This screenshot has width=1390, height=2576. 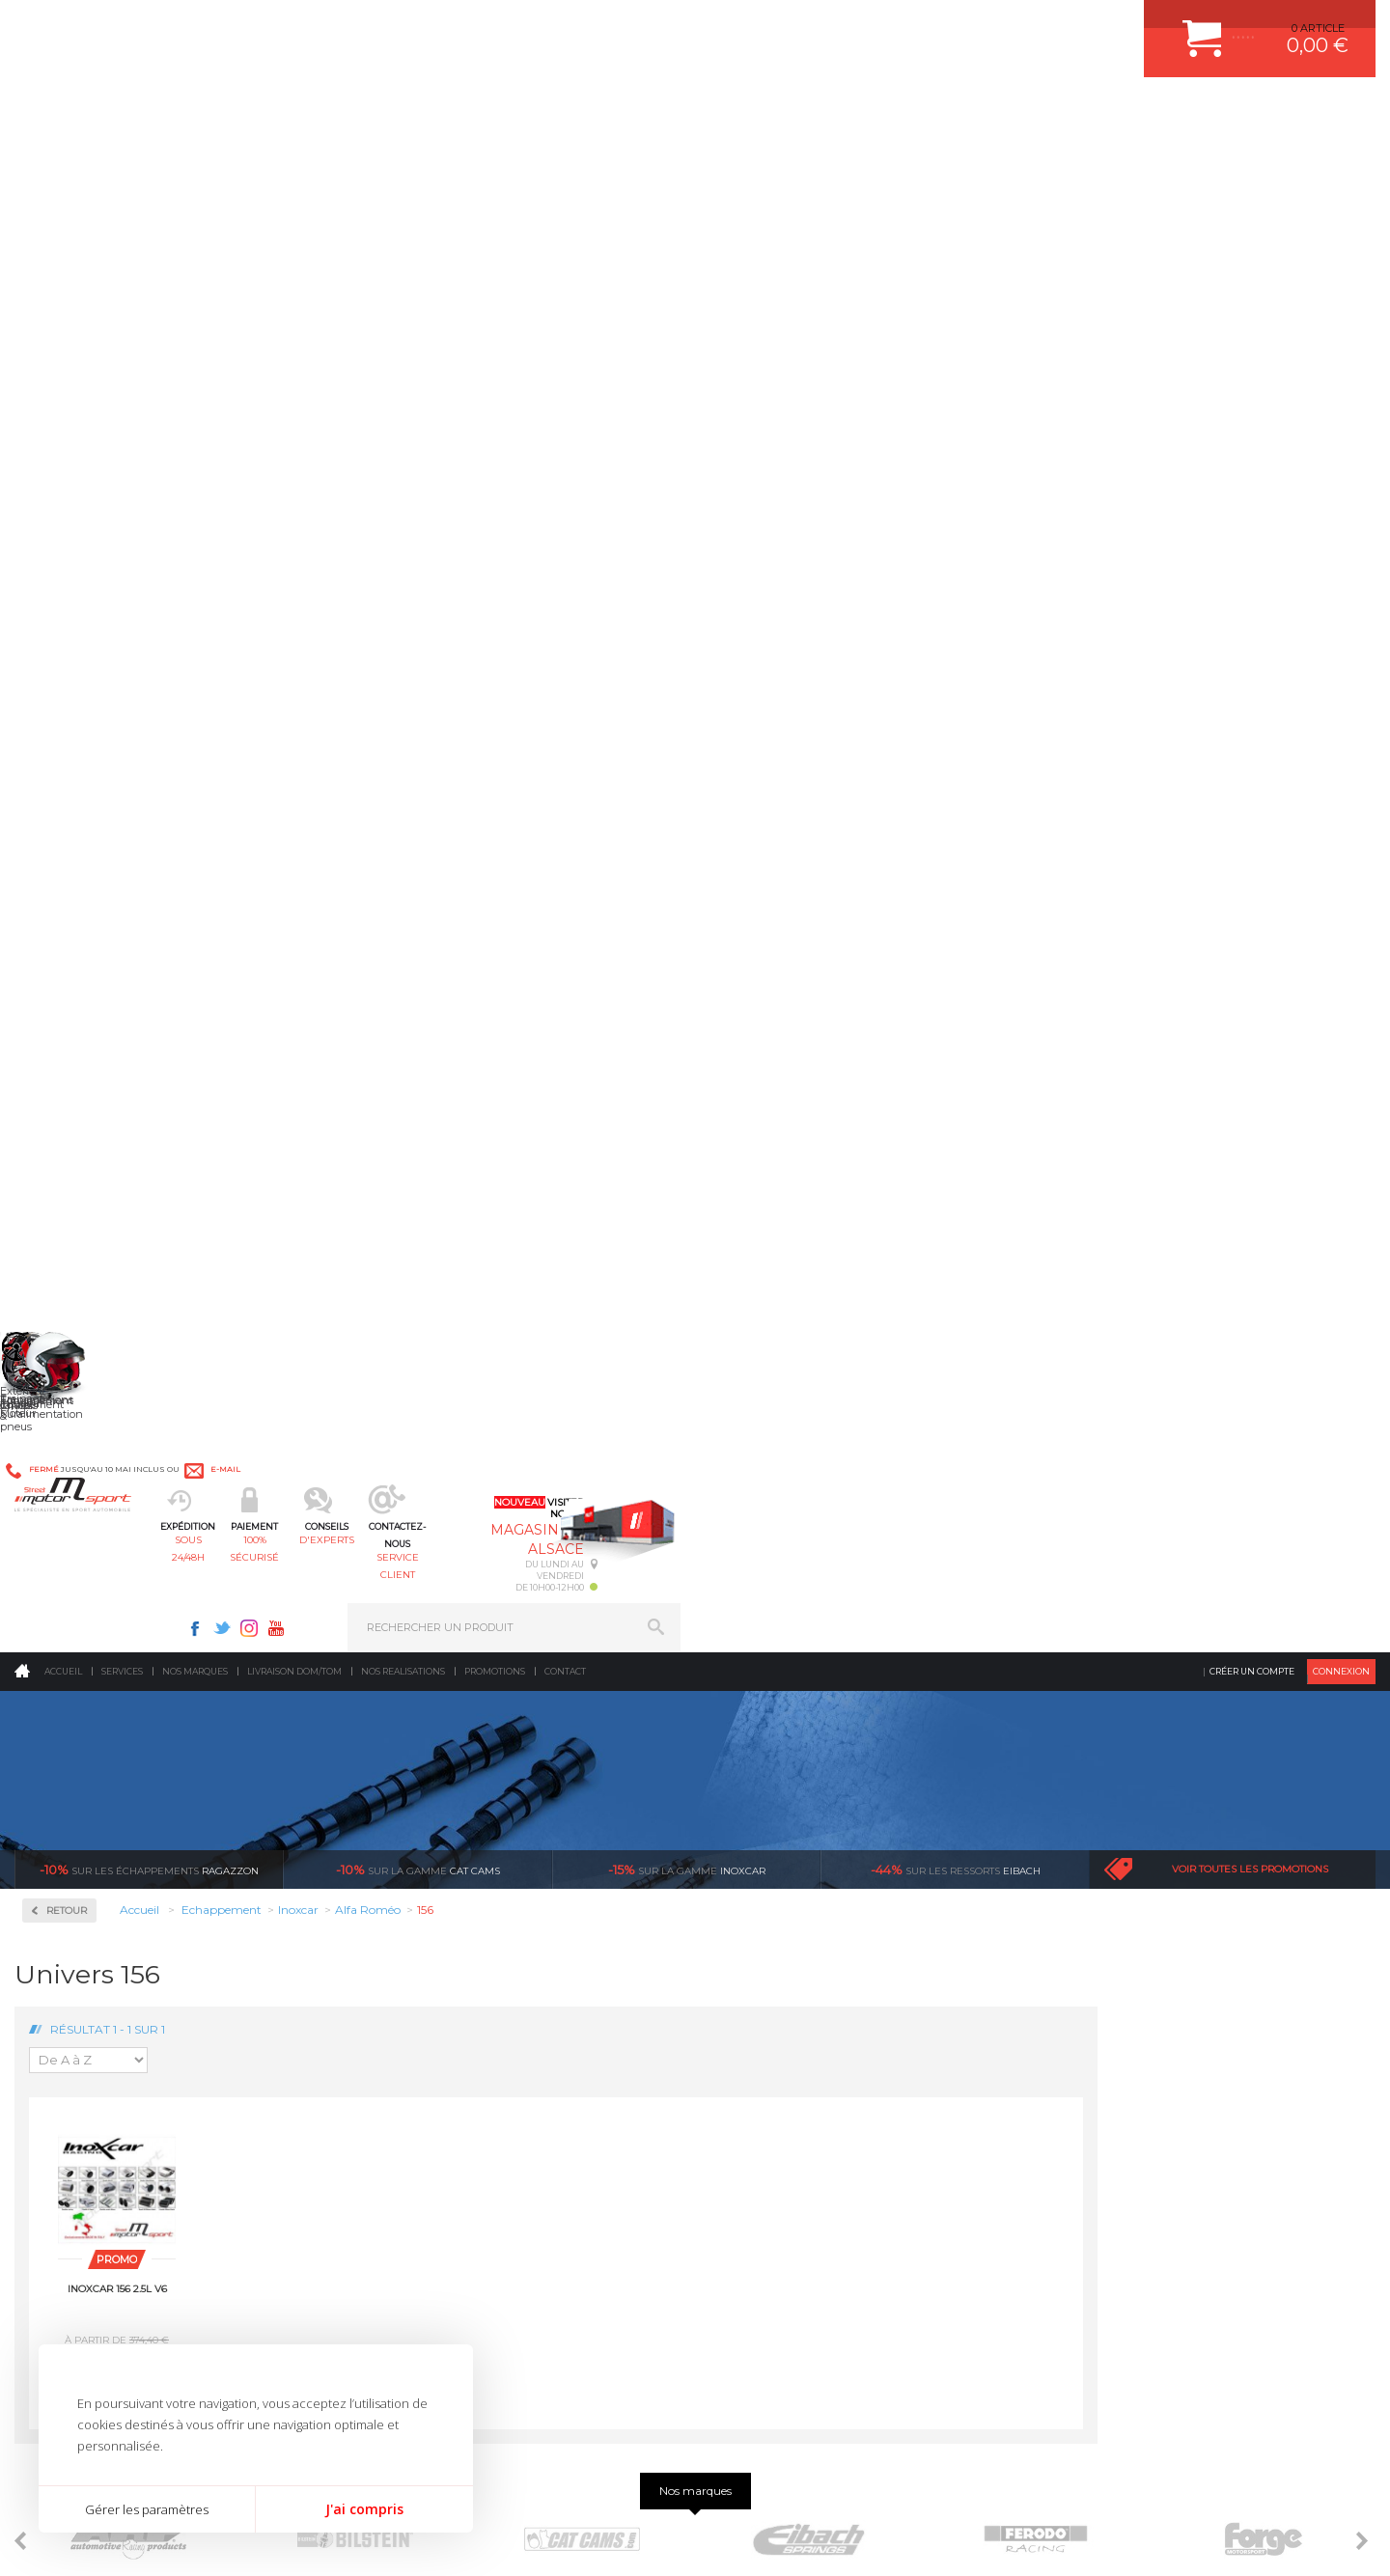 I want to click on Equipements, so click(x=420, y=2107).